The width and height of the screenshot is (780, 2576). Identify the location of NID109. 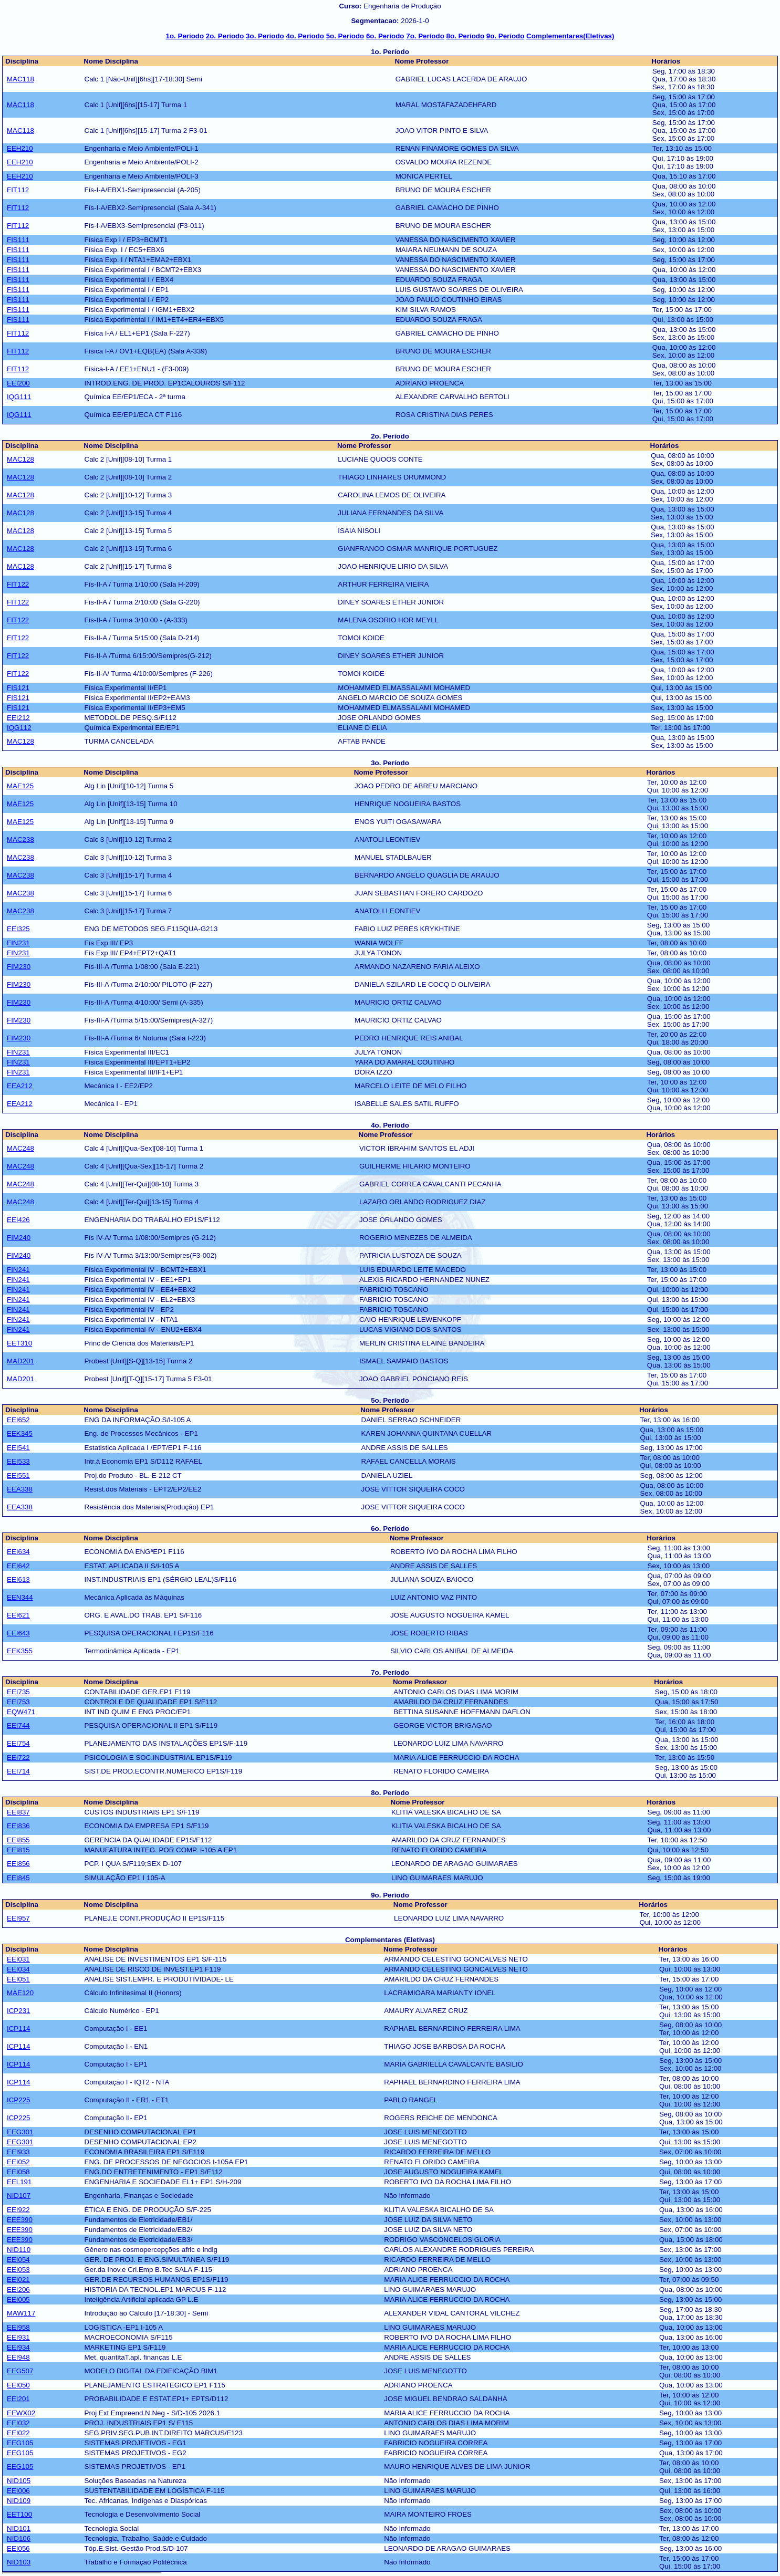
(18, 2501).